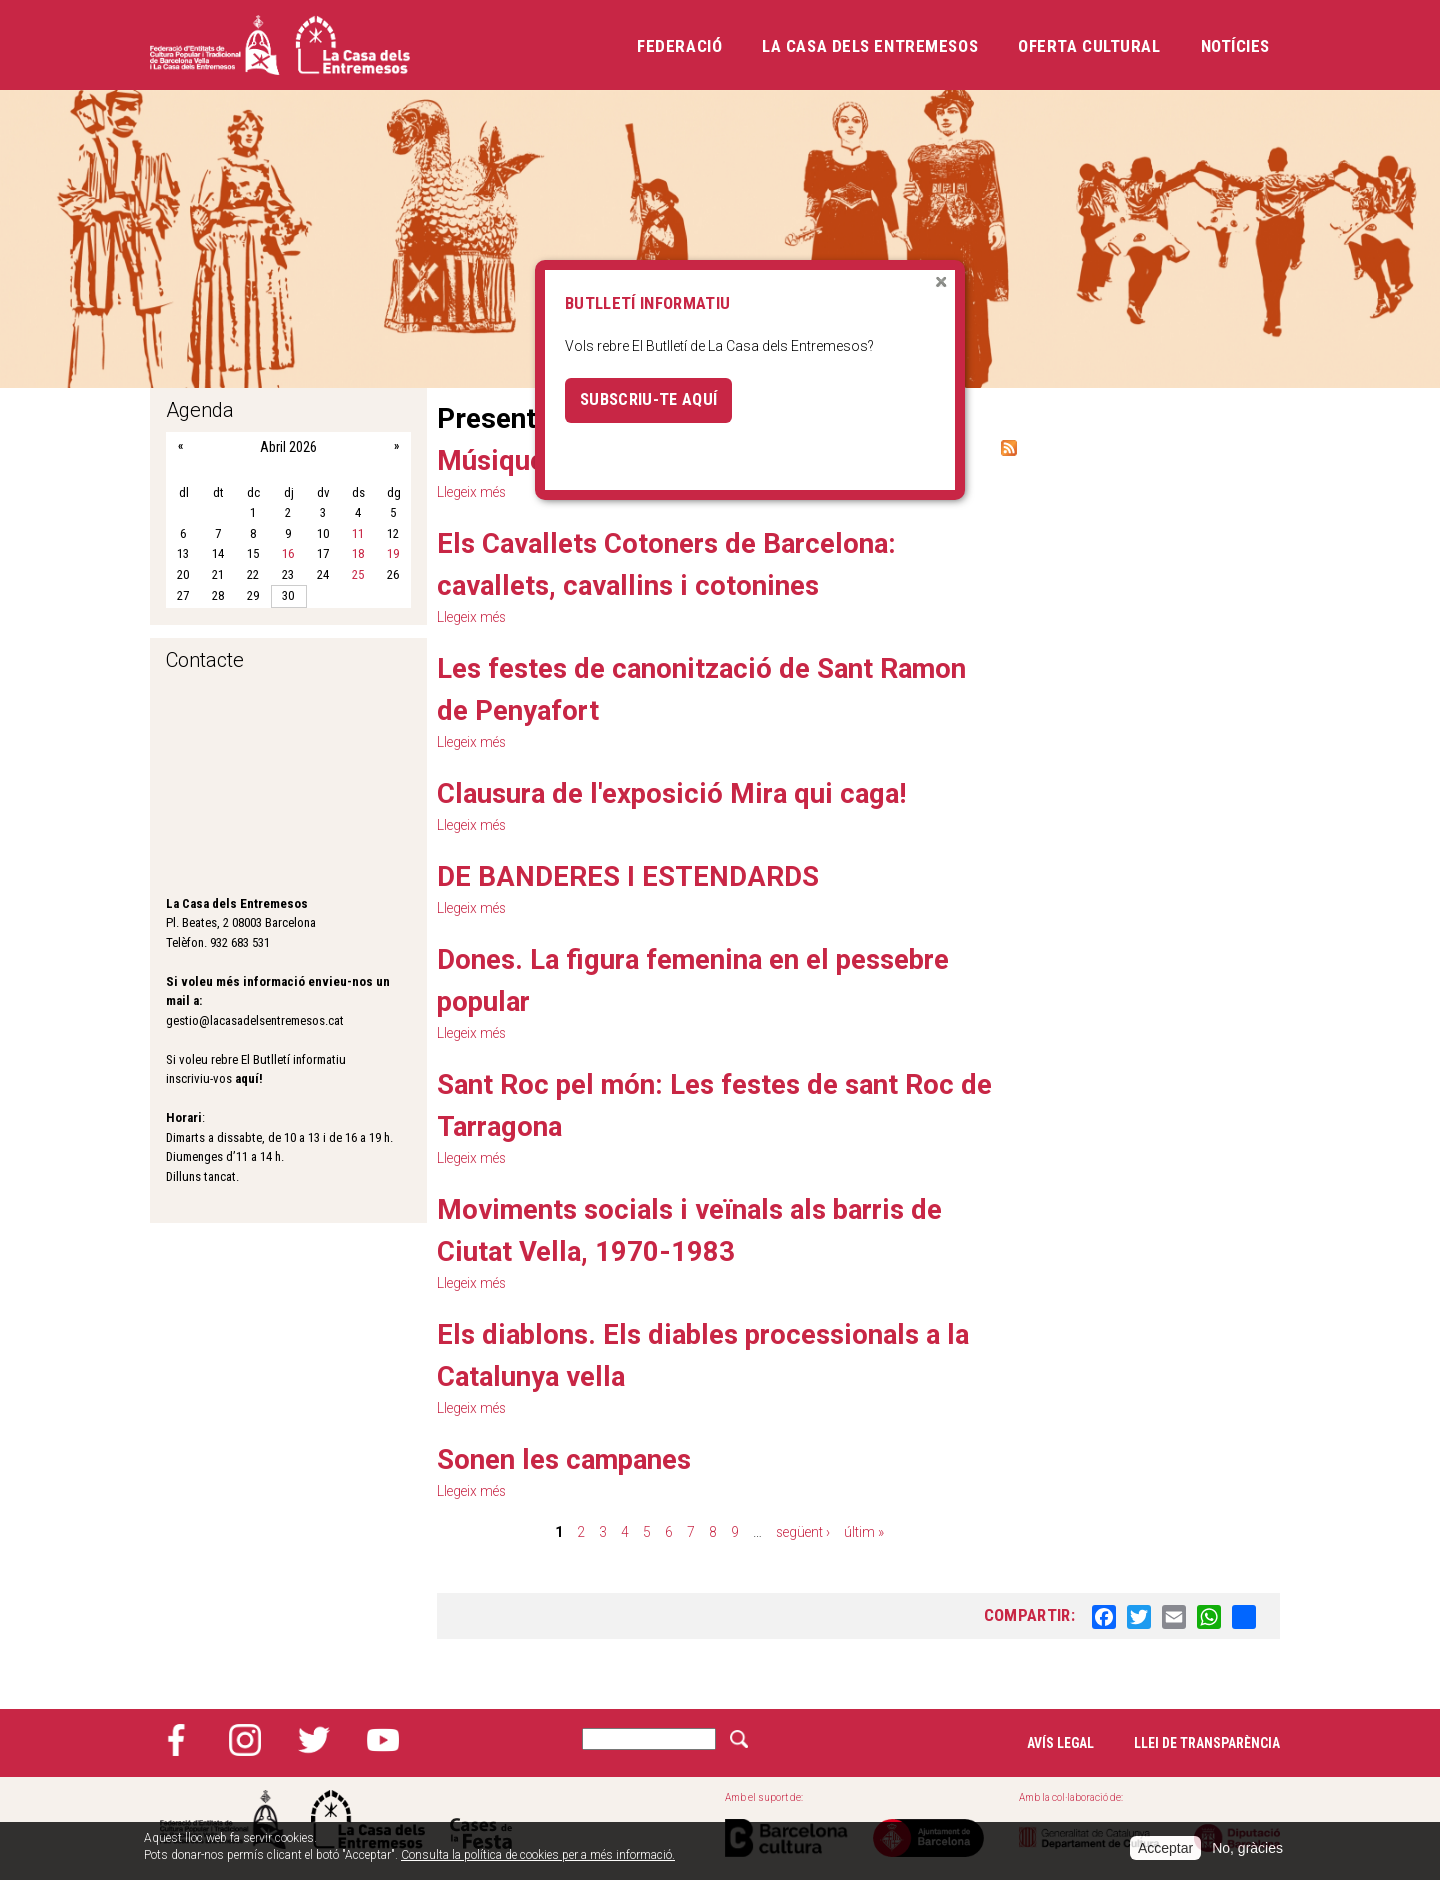 The width and height of the screenshot is (1440, 1880). Describe the element at coordinates (383, 1740) in the screenshot. I see `YouTube` at that location.